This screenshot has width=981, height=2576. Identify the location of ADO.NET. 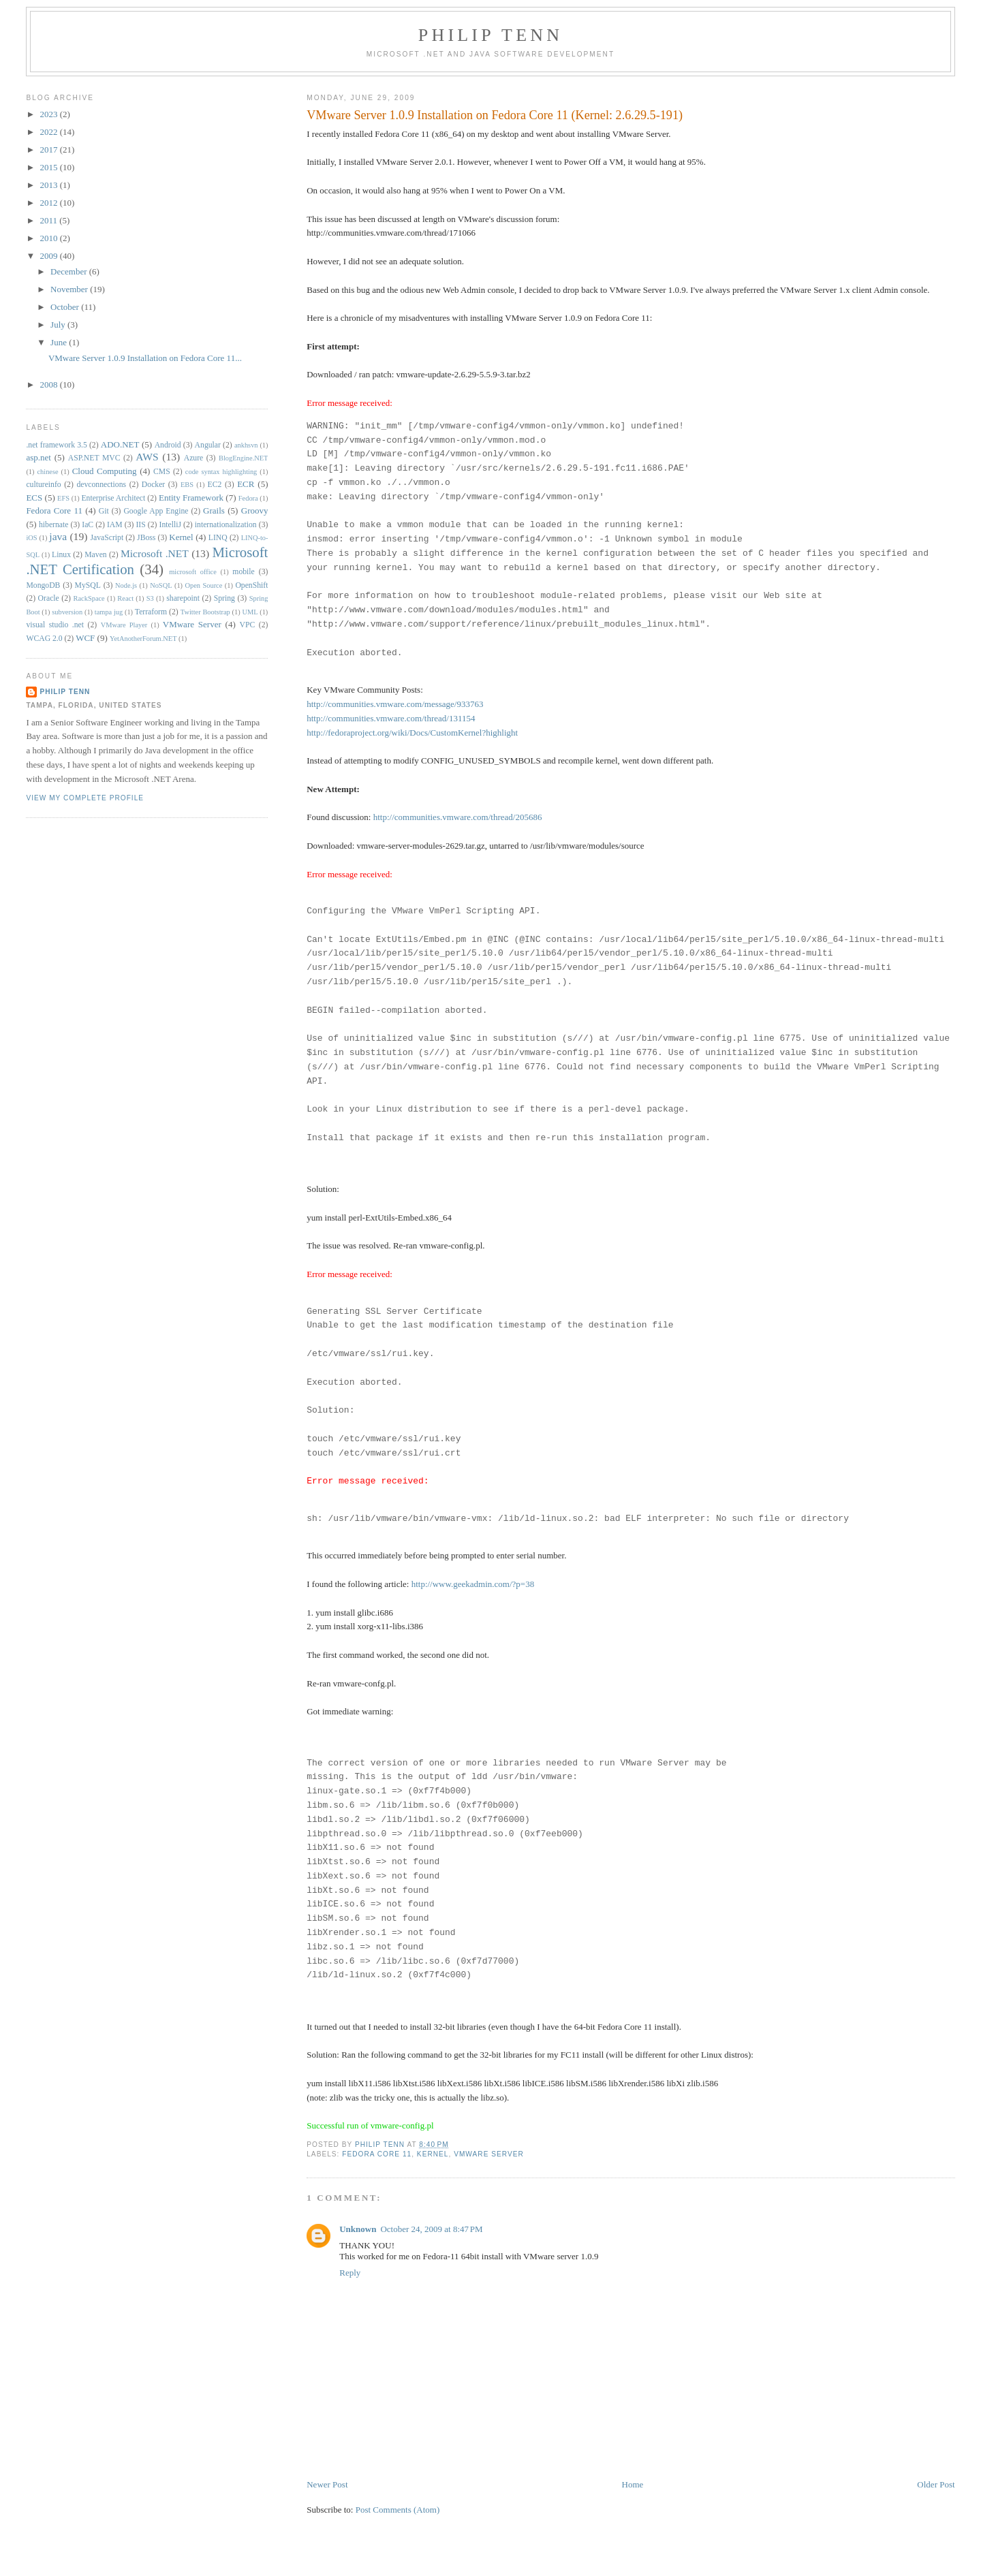
(120, 444).